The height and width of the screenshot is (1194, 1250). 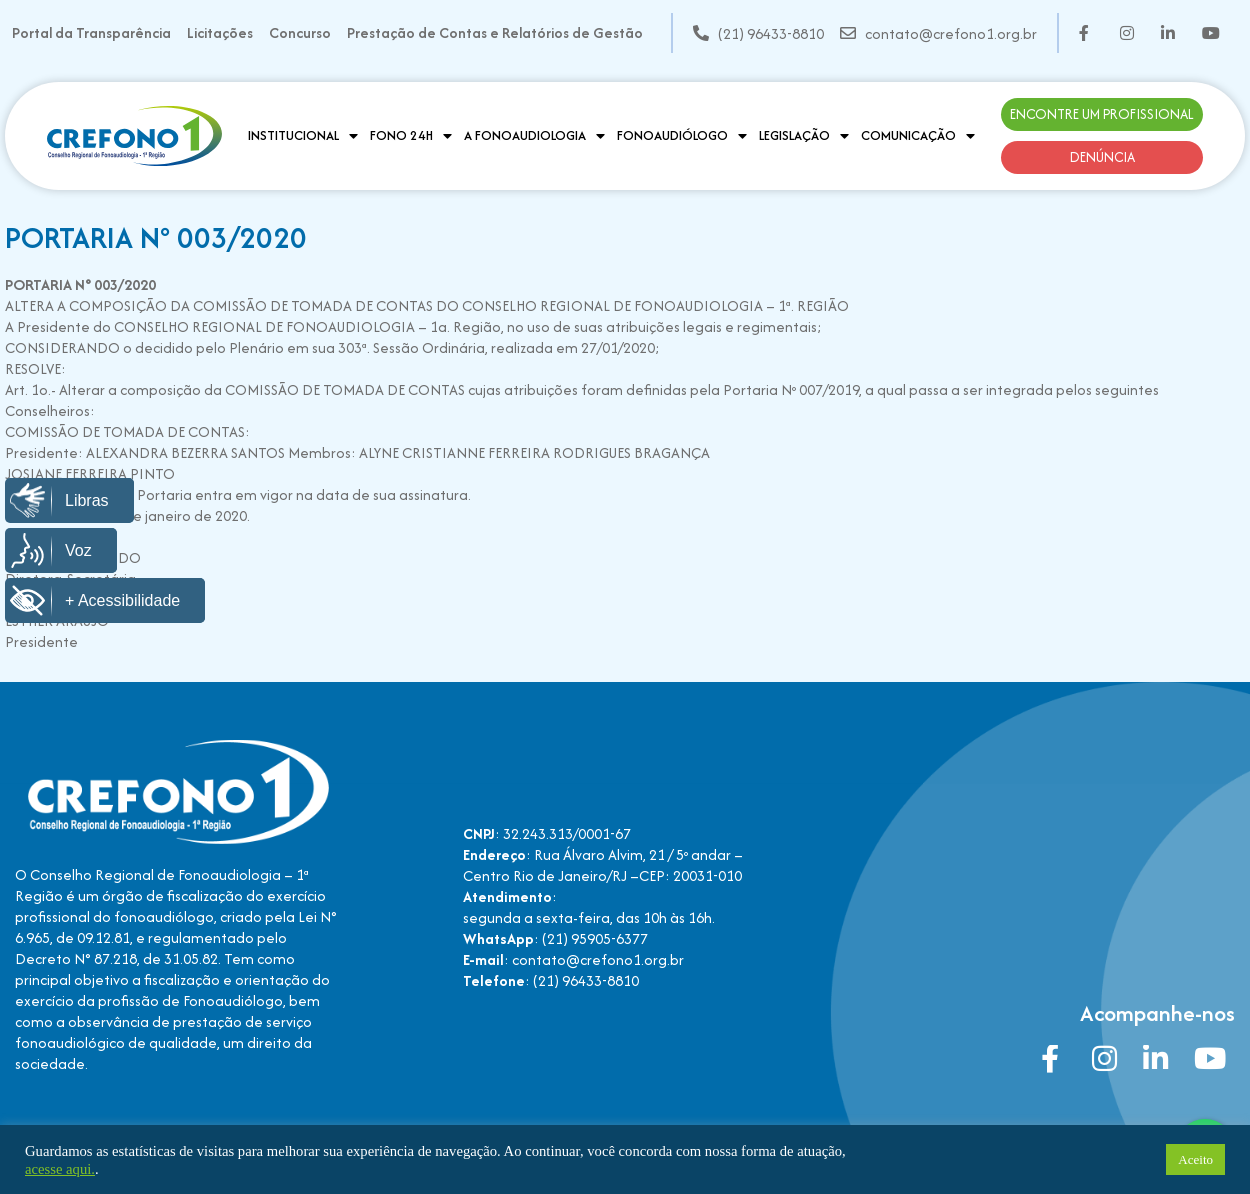 What do you see at coordinates (220, 32) in the screenshot?
I see `Licitações` at bounding box center [220, 32].